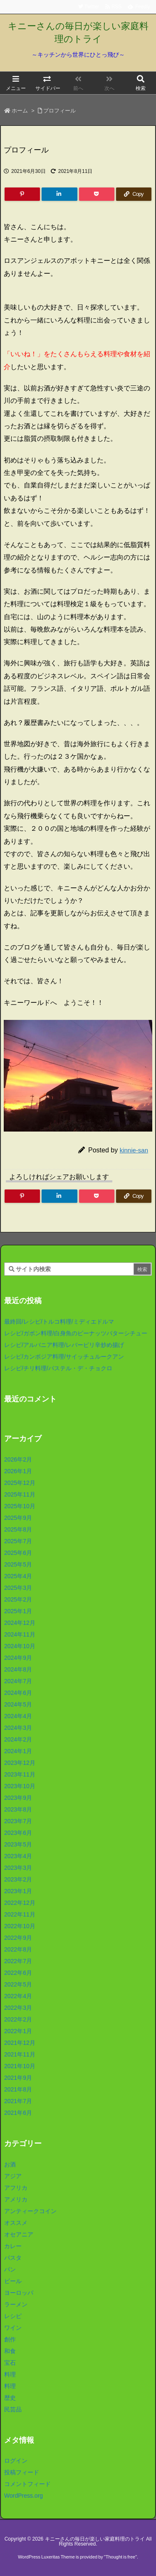 The image size is (156, 2576). I want to click on ログイン, so click(15, 2460).